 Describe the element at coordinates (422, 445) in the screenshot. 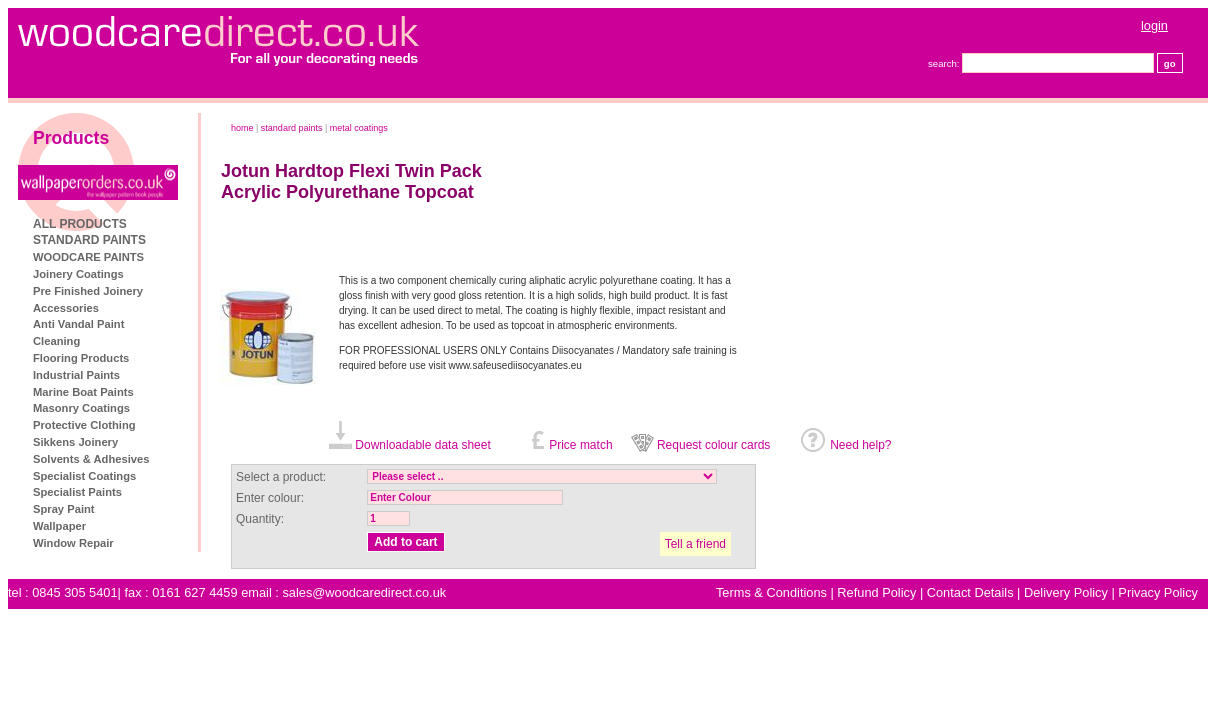

I see `Downloadable data sheet` at that location.